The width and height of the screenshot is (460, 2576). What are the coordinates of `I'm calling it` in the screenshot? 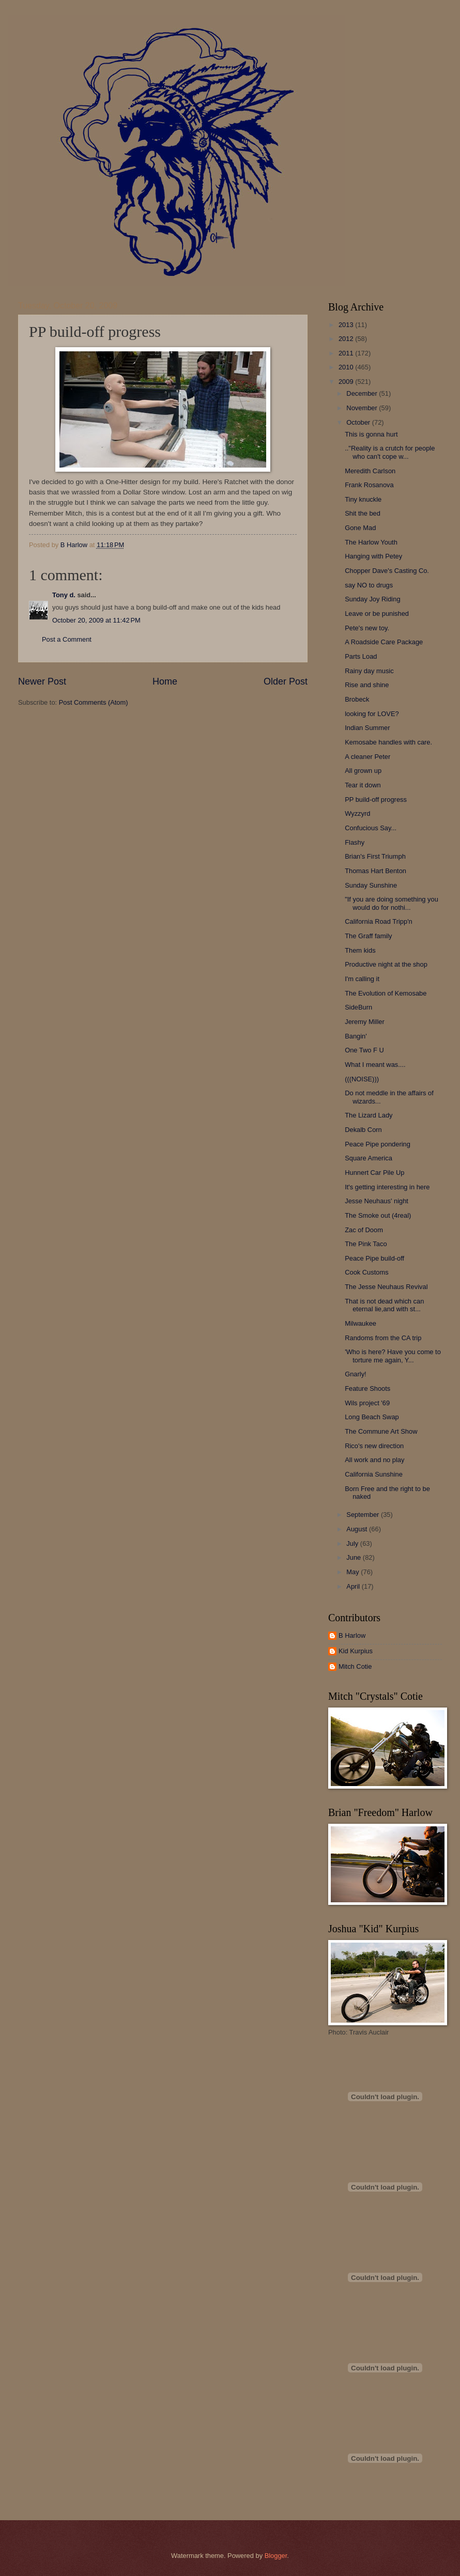 It's located at (362, 979).